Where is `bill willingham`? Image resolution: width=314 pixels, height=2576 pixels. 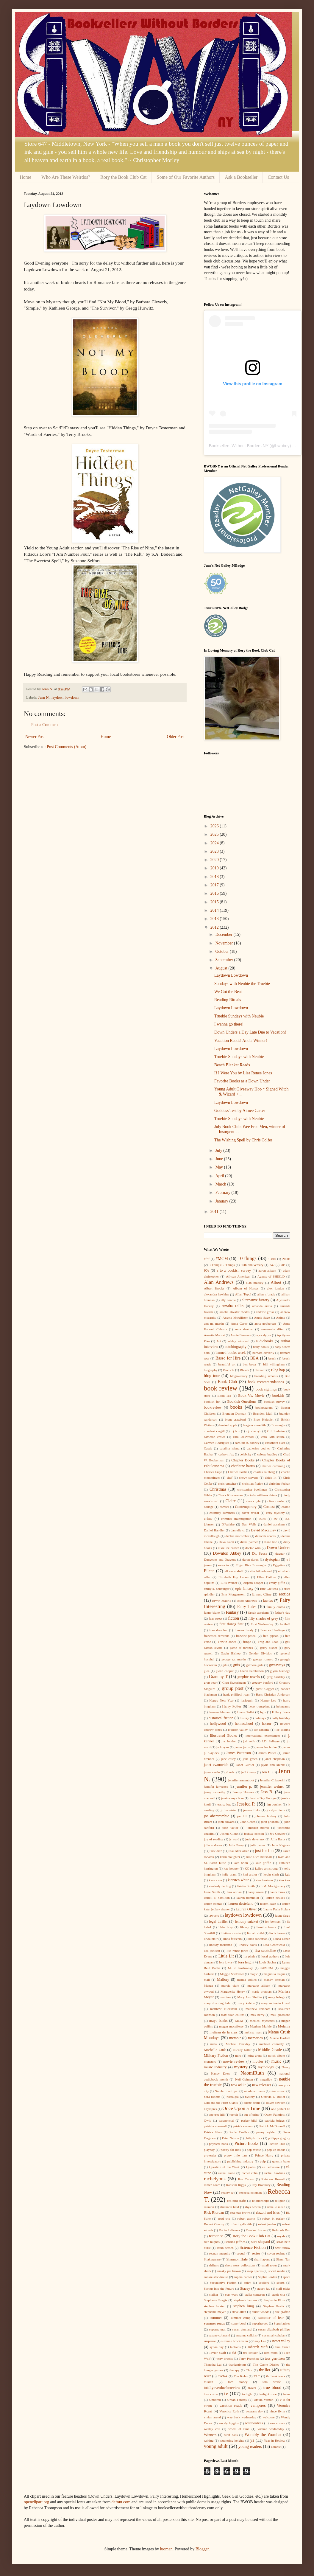
bill willingham is located at coordinates (274, 1364).